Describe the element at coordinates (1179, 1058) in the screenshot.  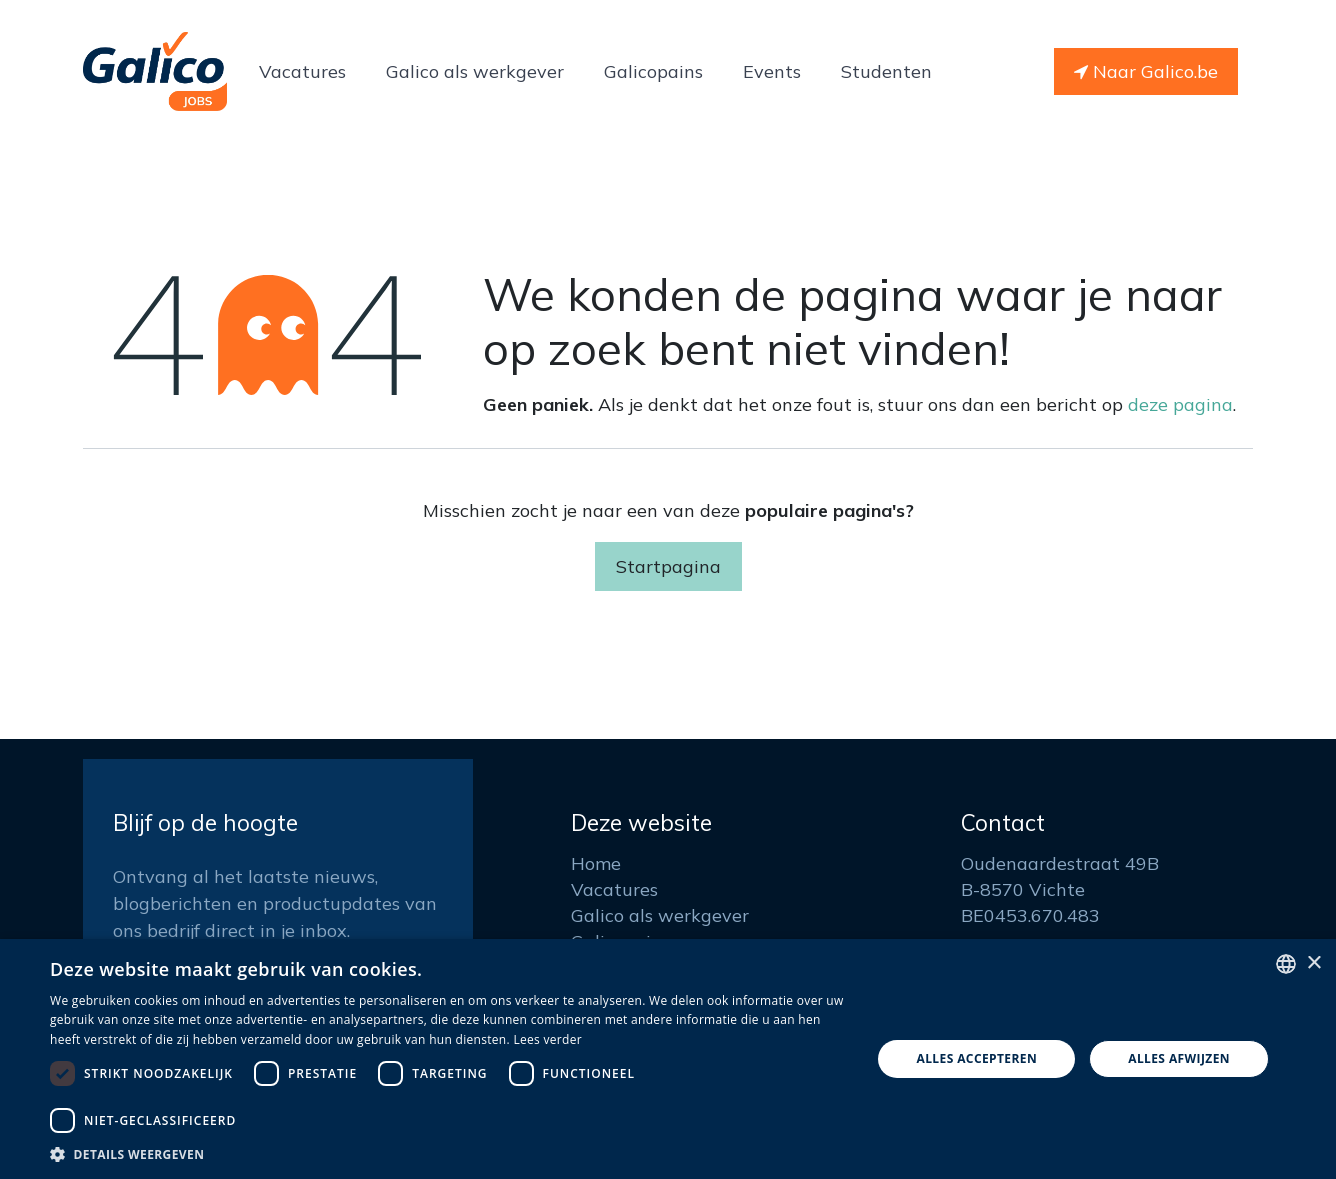
I see `Alles afwijzen [button]` at that location.